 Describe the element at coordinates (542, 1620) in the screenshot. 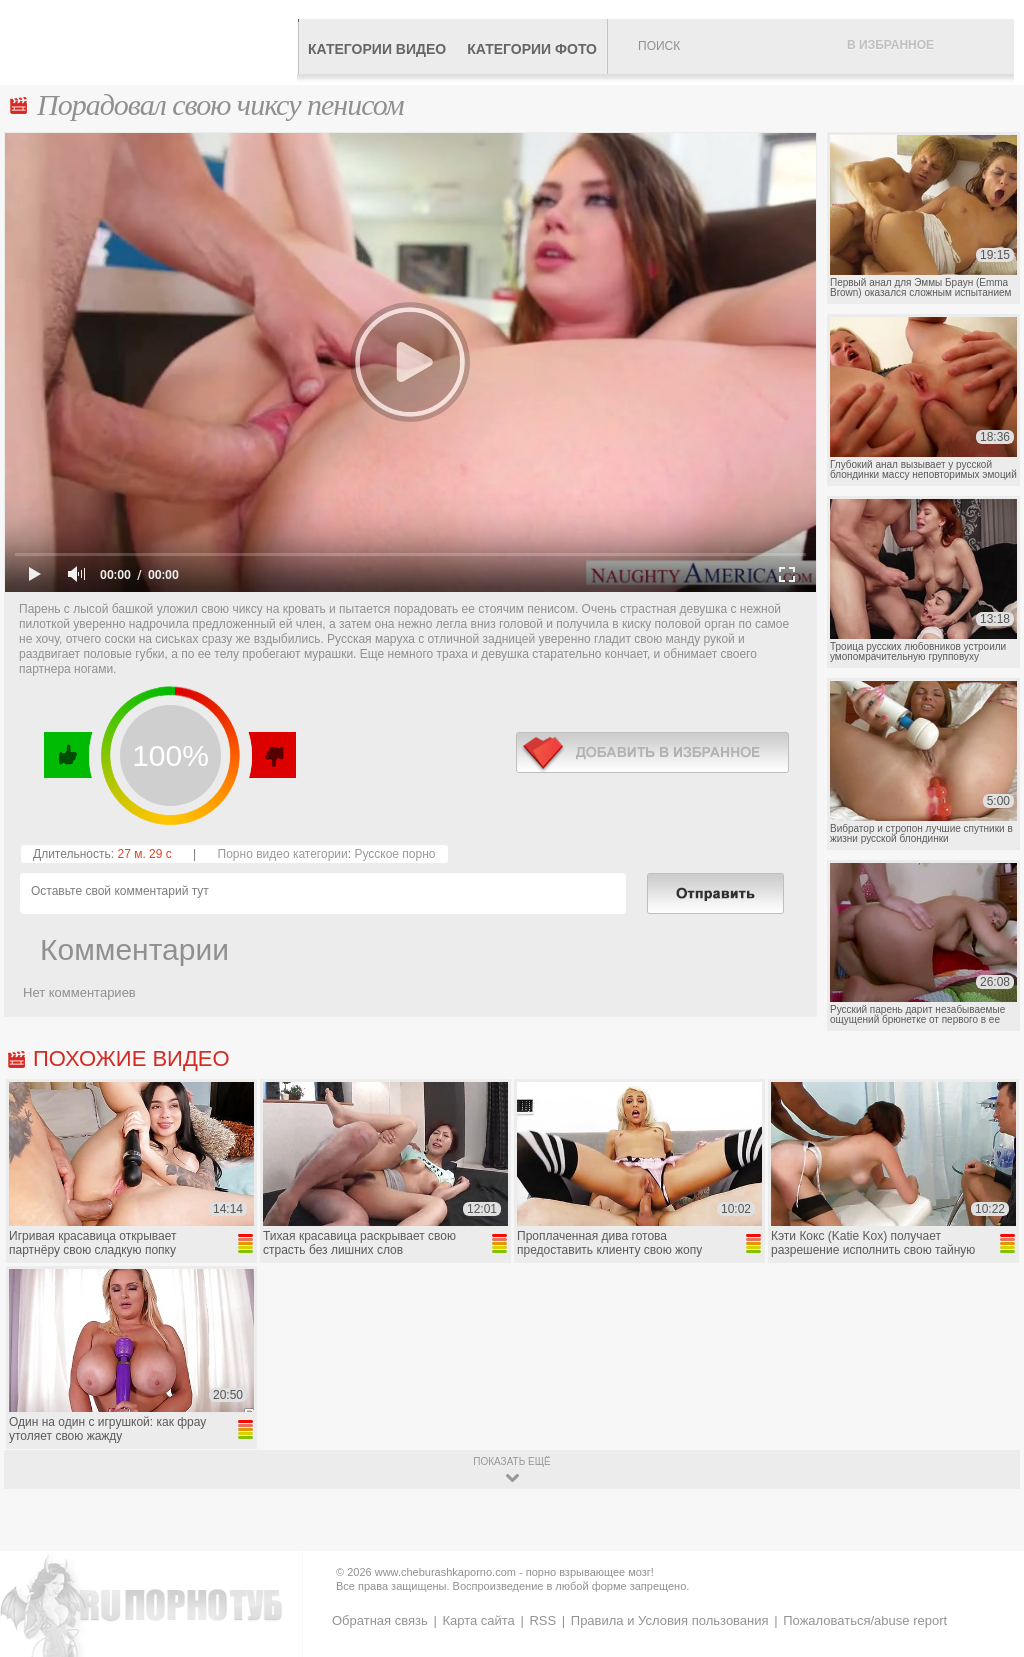

I see `RSS` at that location.